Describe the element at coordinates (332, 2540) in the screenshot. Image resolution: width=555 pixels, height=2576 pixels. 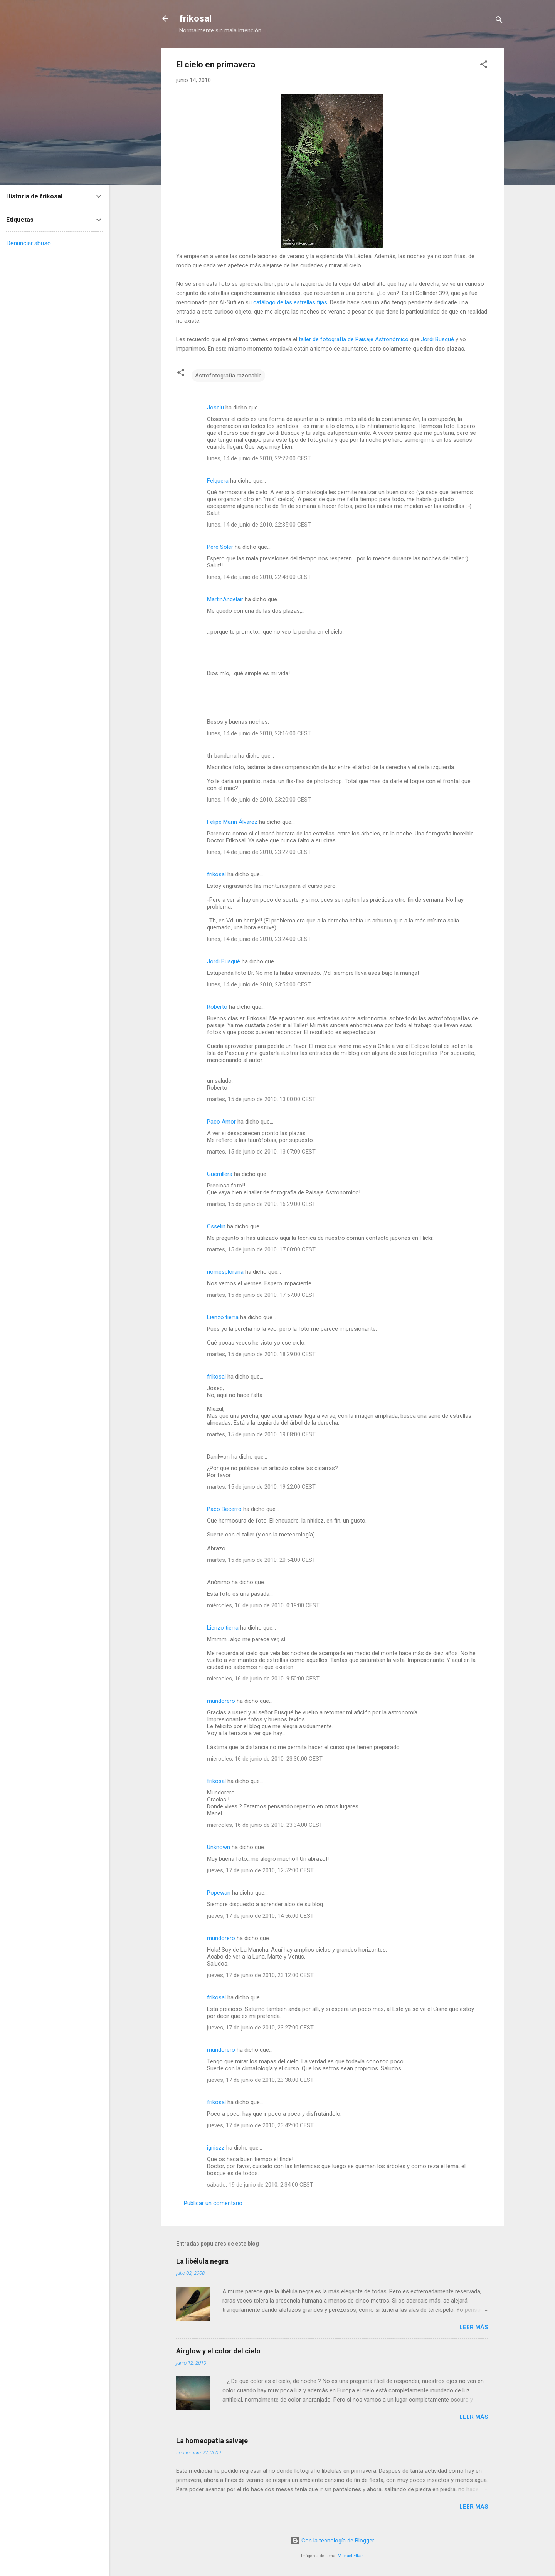
I see `Con la tecnología de Blogger` at that location.